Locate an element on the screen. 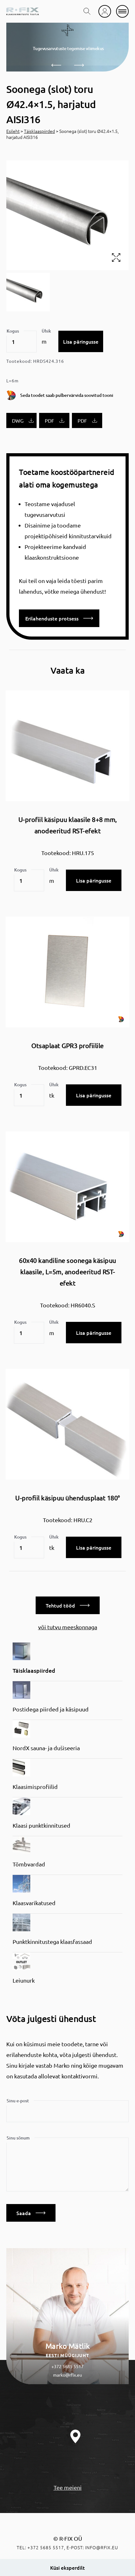 Image resolution: width=135 pixels, height=2576 pixels. [home] is located at coordinates (22, 11).